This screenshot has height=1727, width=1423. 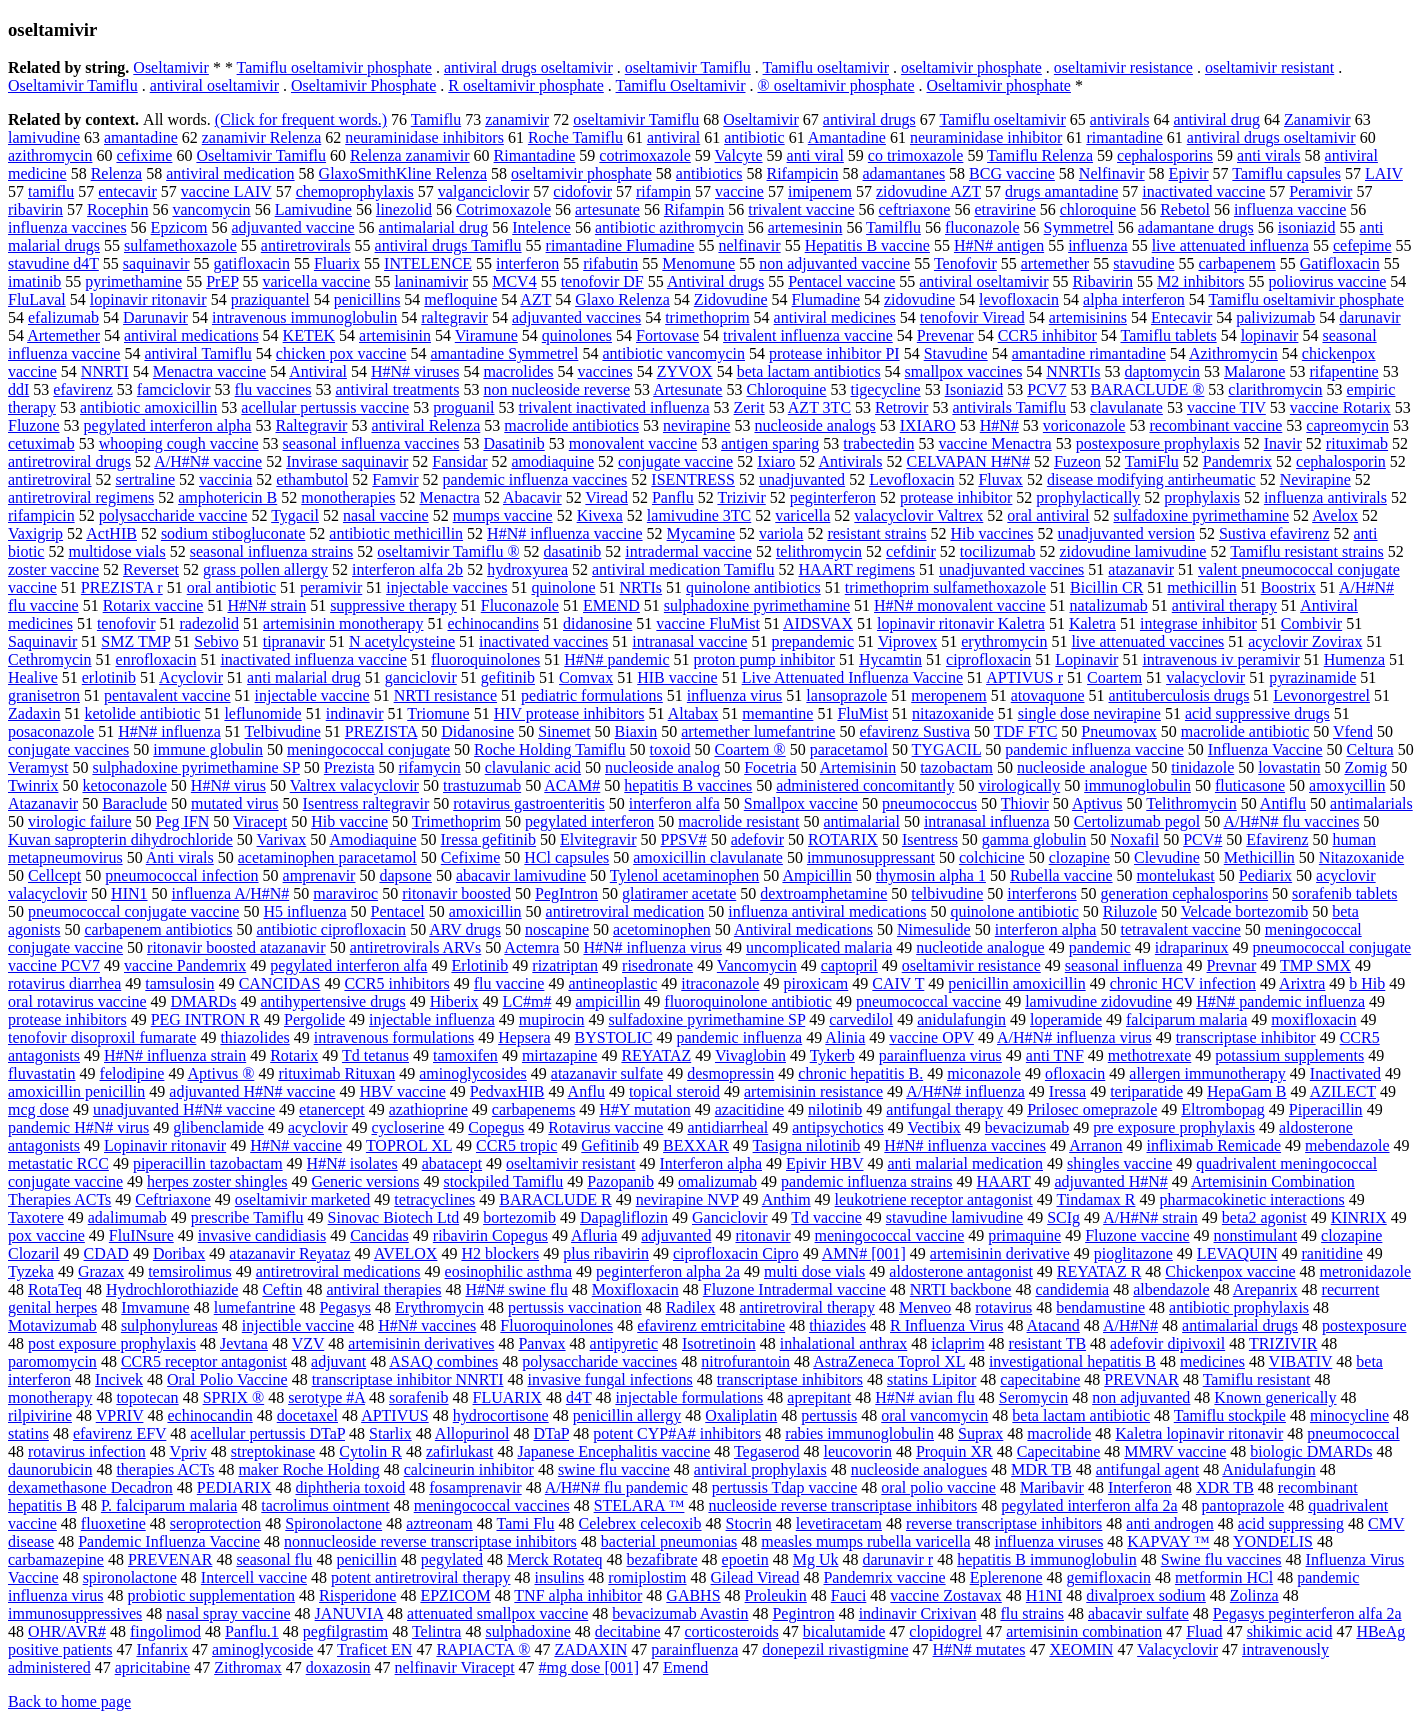 I want to click on Nelfinavir, so click(x=1112, y=173).